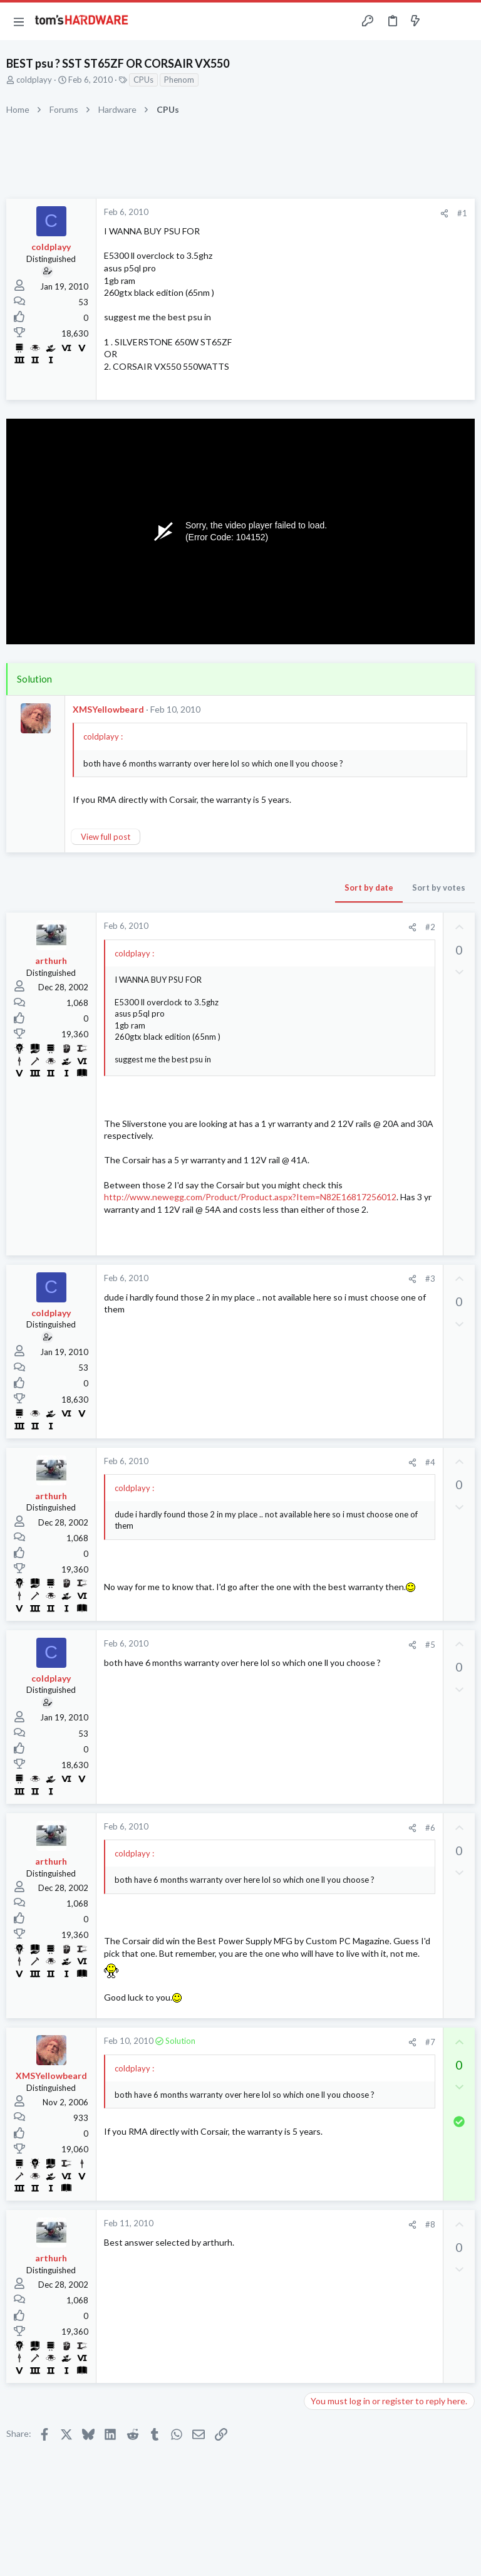 This screenshot has width=481, height=2576. Describe the element at coordinates (108, 709) in the screenshot. I see `XMSYellowbeard` at that location.